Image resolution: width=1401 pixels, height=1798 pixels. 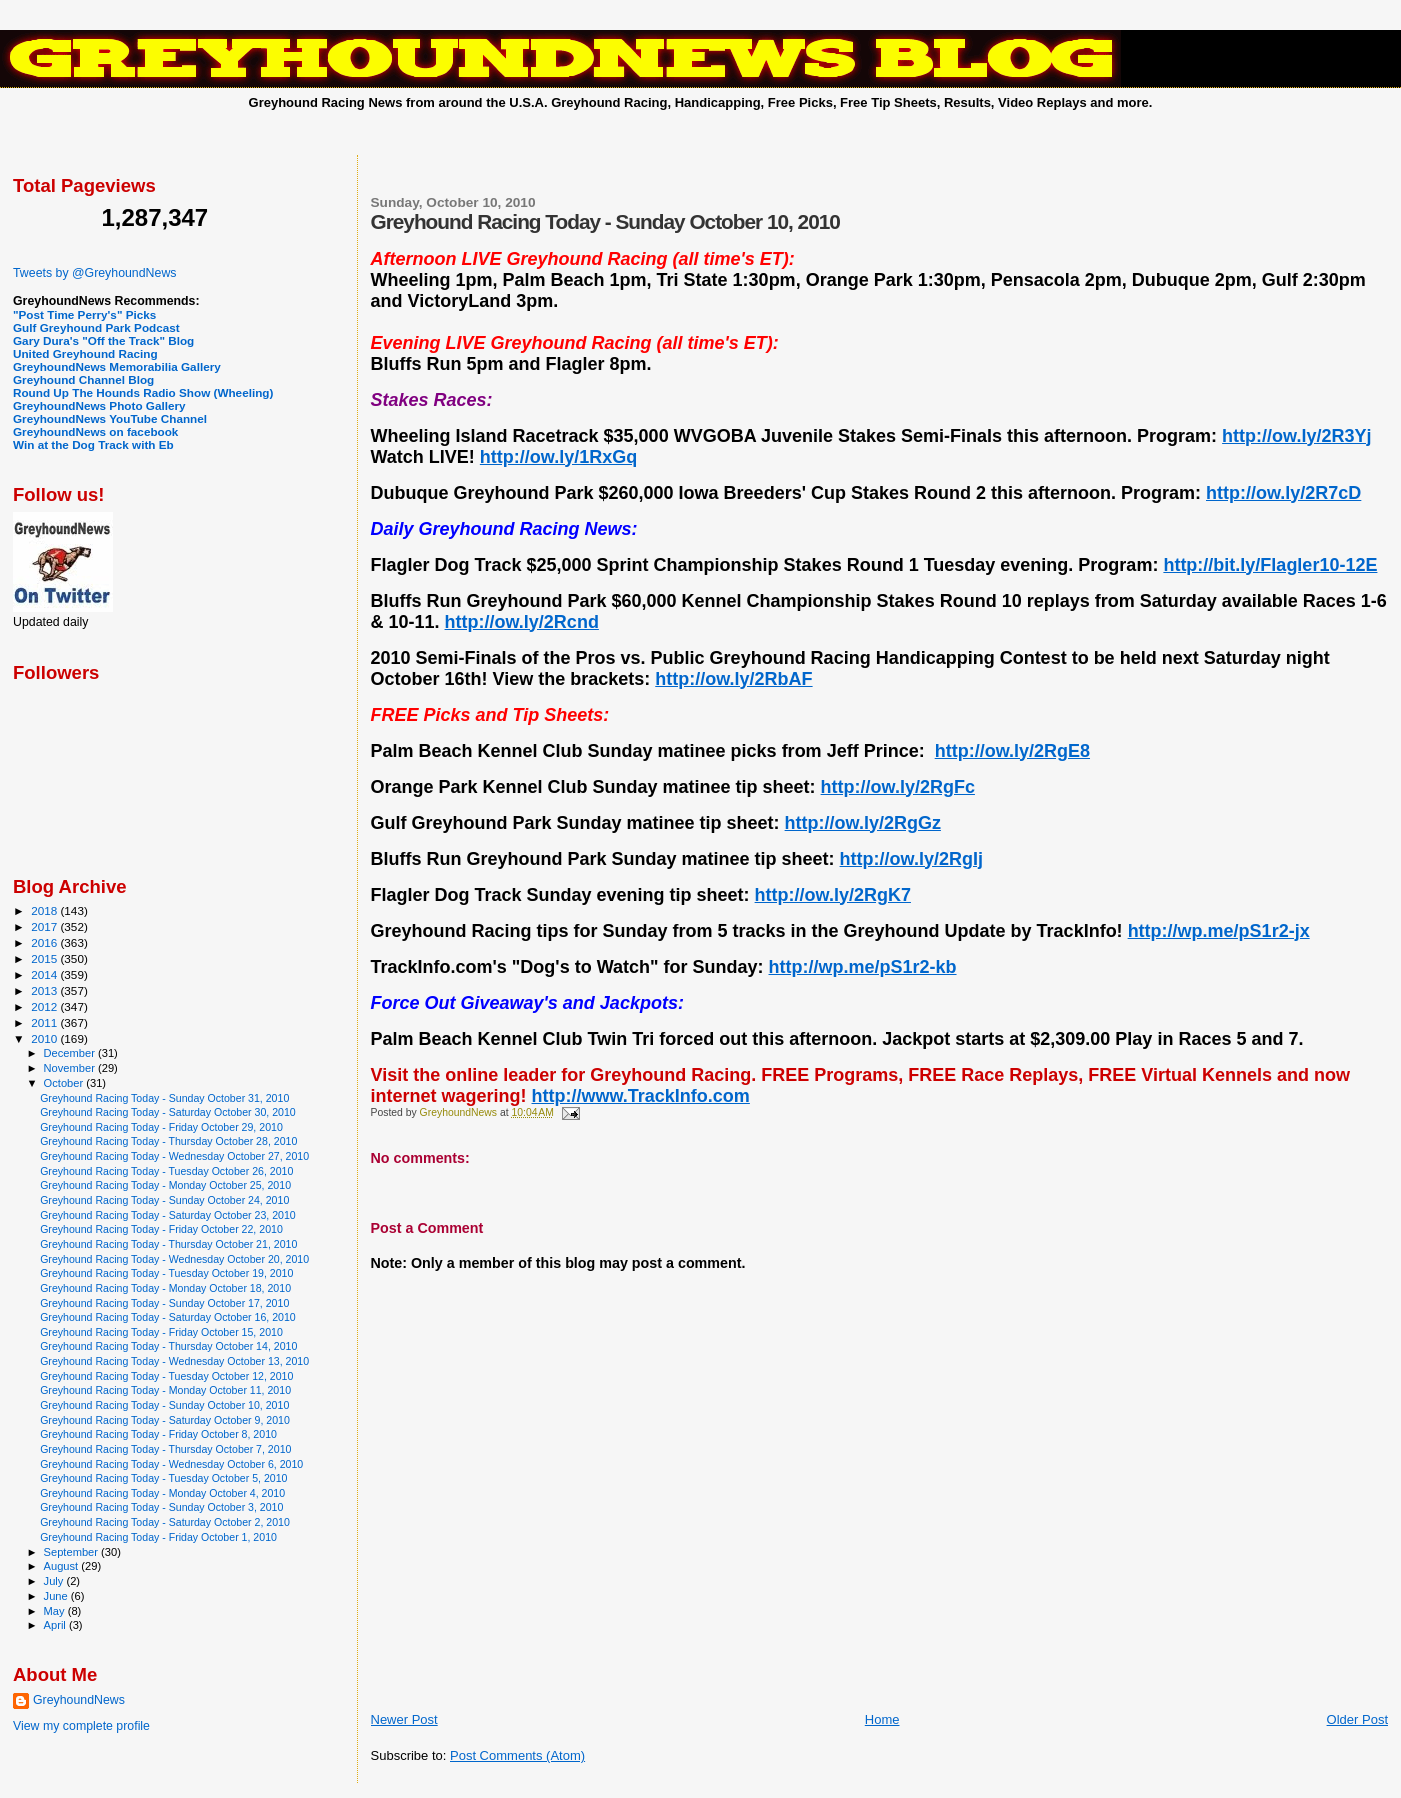 I want to click on Greyhound Racing Today - Thursday October 7, 2010, so click(x=165, y=1449).